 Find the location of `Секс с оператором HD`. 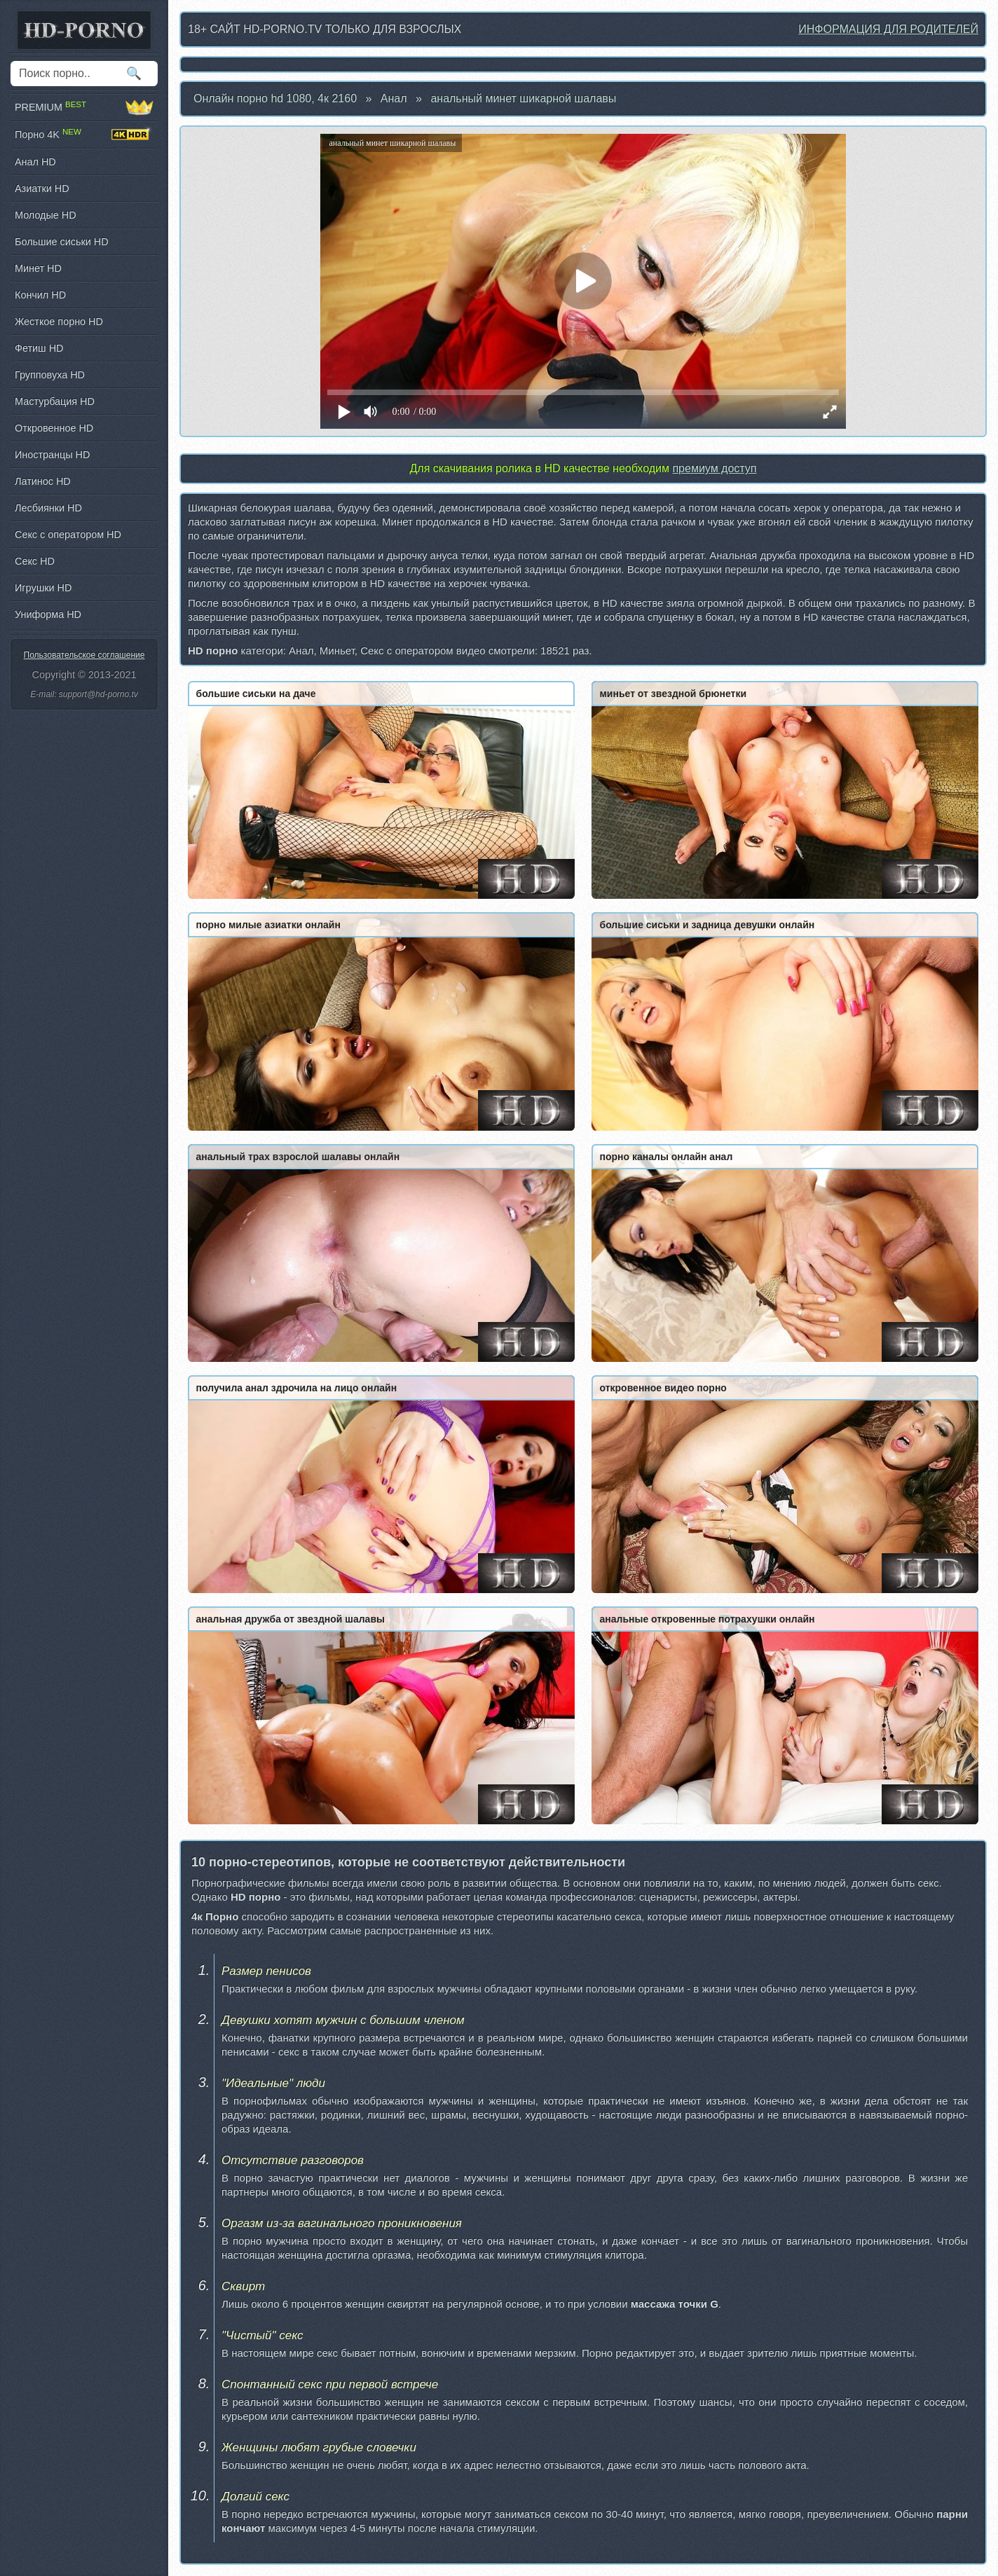

Секс с оператором HD is located at coordinates (68, 534).